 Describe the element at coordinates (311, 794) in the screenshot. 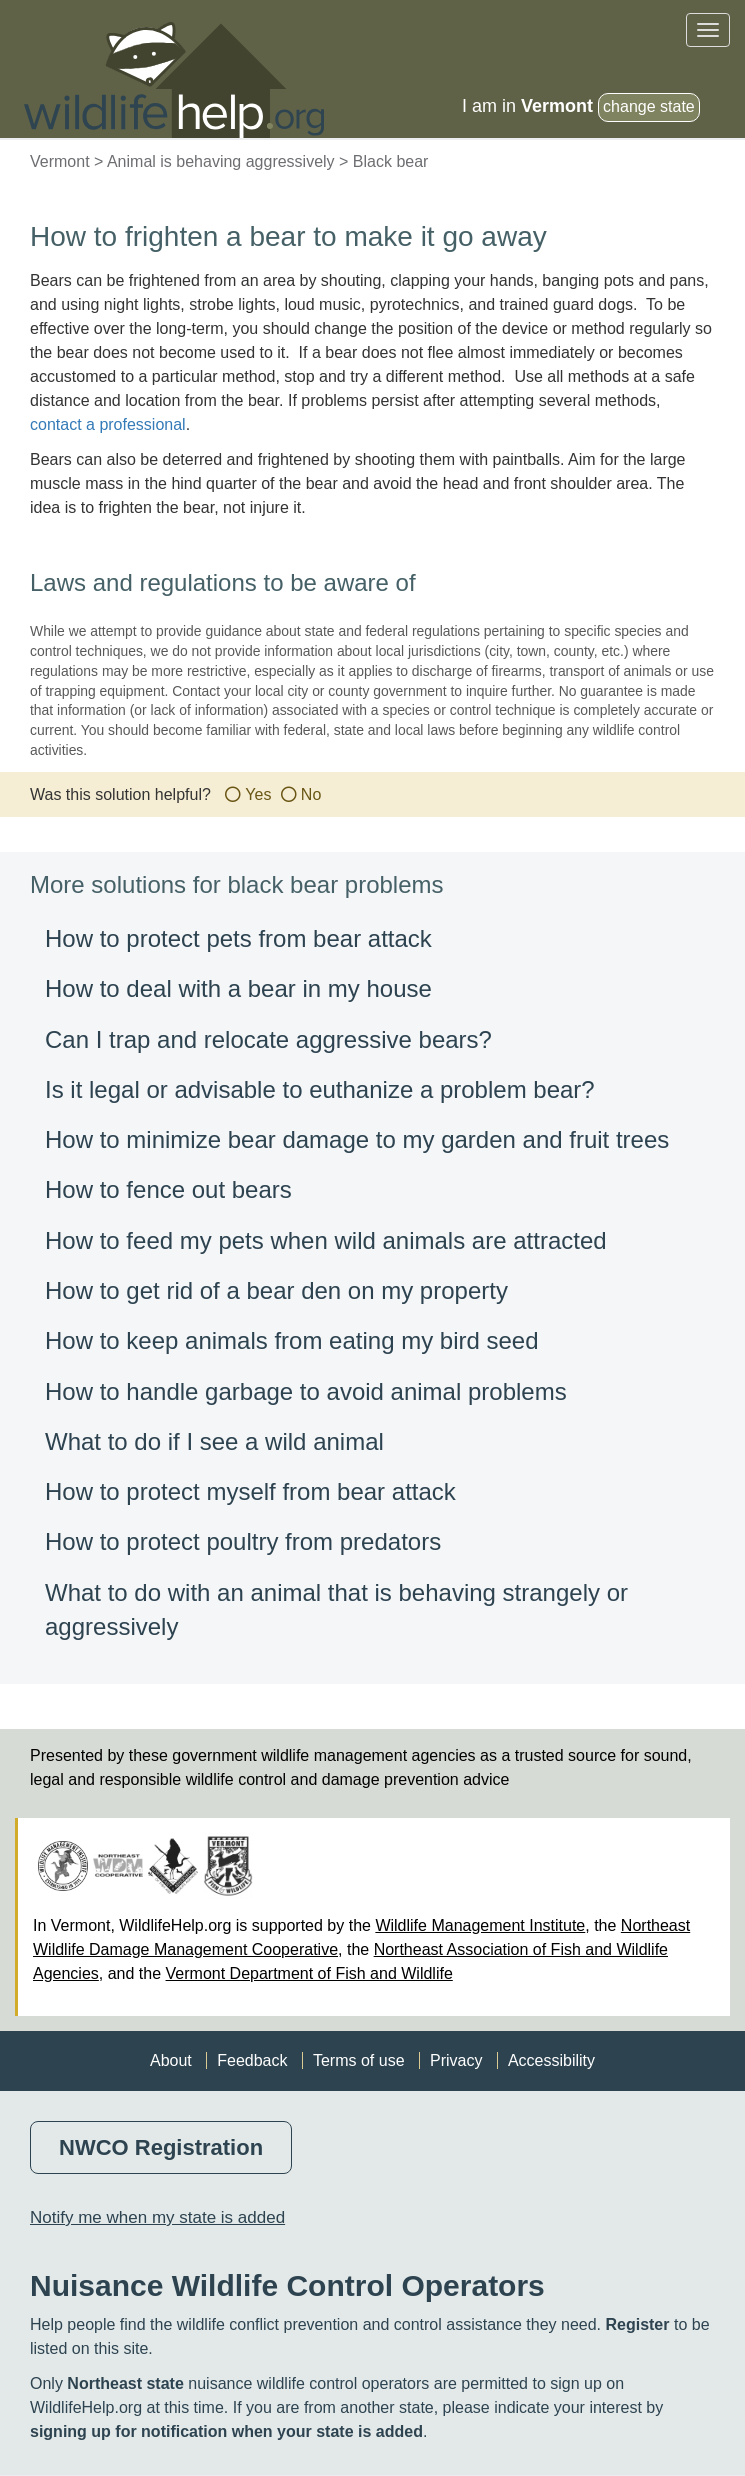

I see `No` at that location.